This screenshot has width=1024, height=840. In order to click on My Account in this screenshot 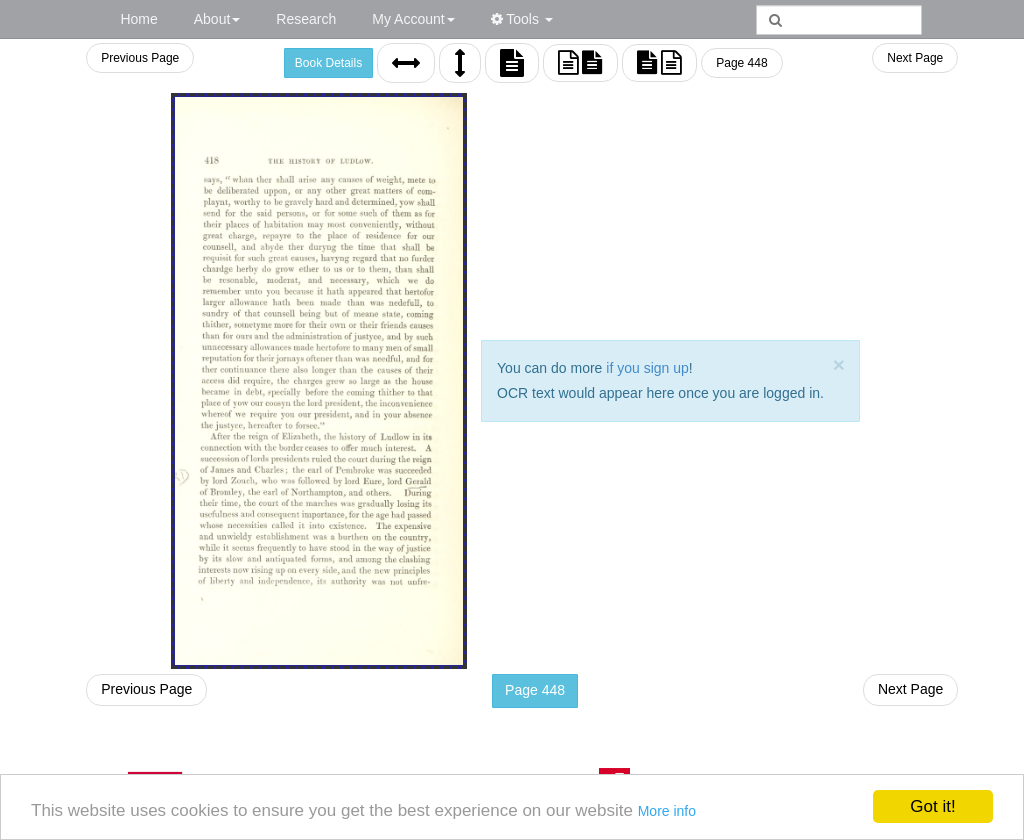, I will do `click(413, 19)`.